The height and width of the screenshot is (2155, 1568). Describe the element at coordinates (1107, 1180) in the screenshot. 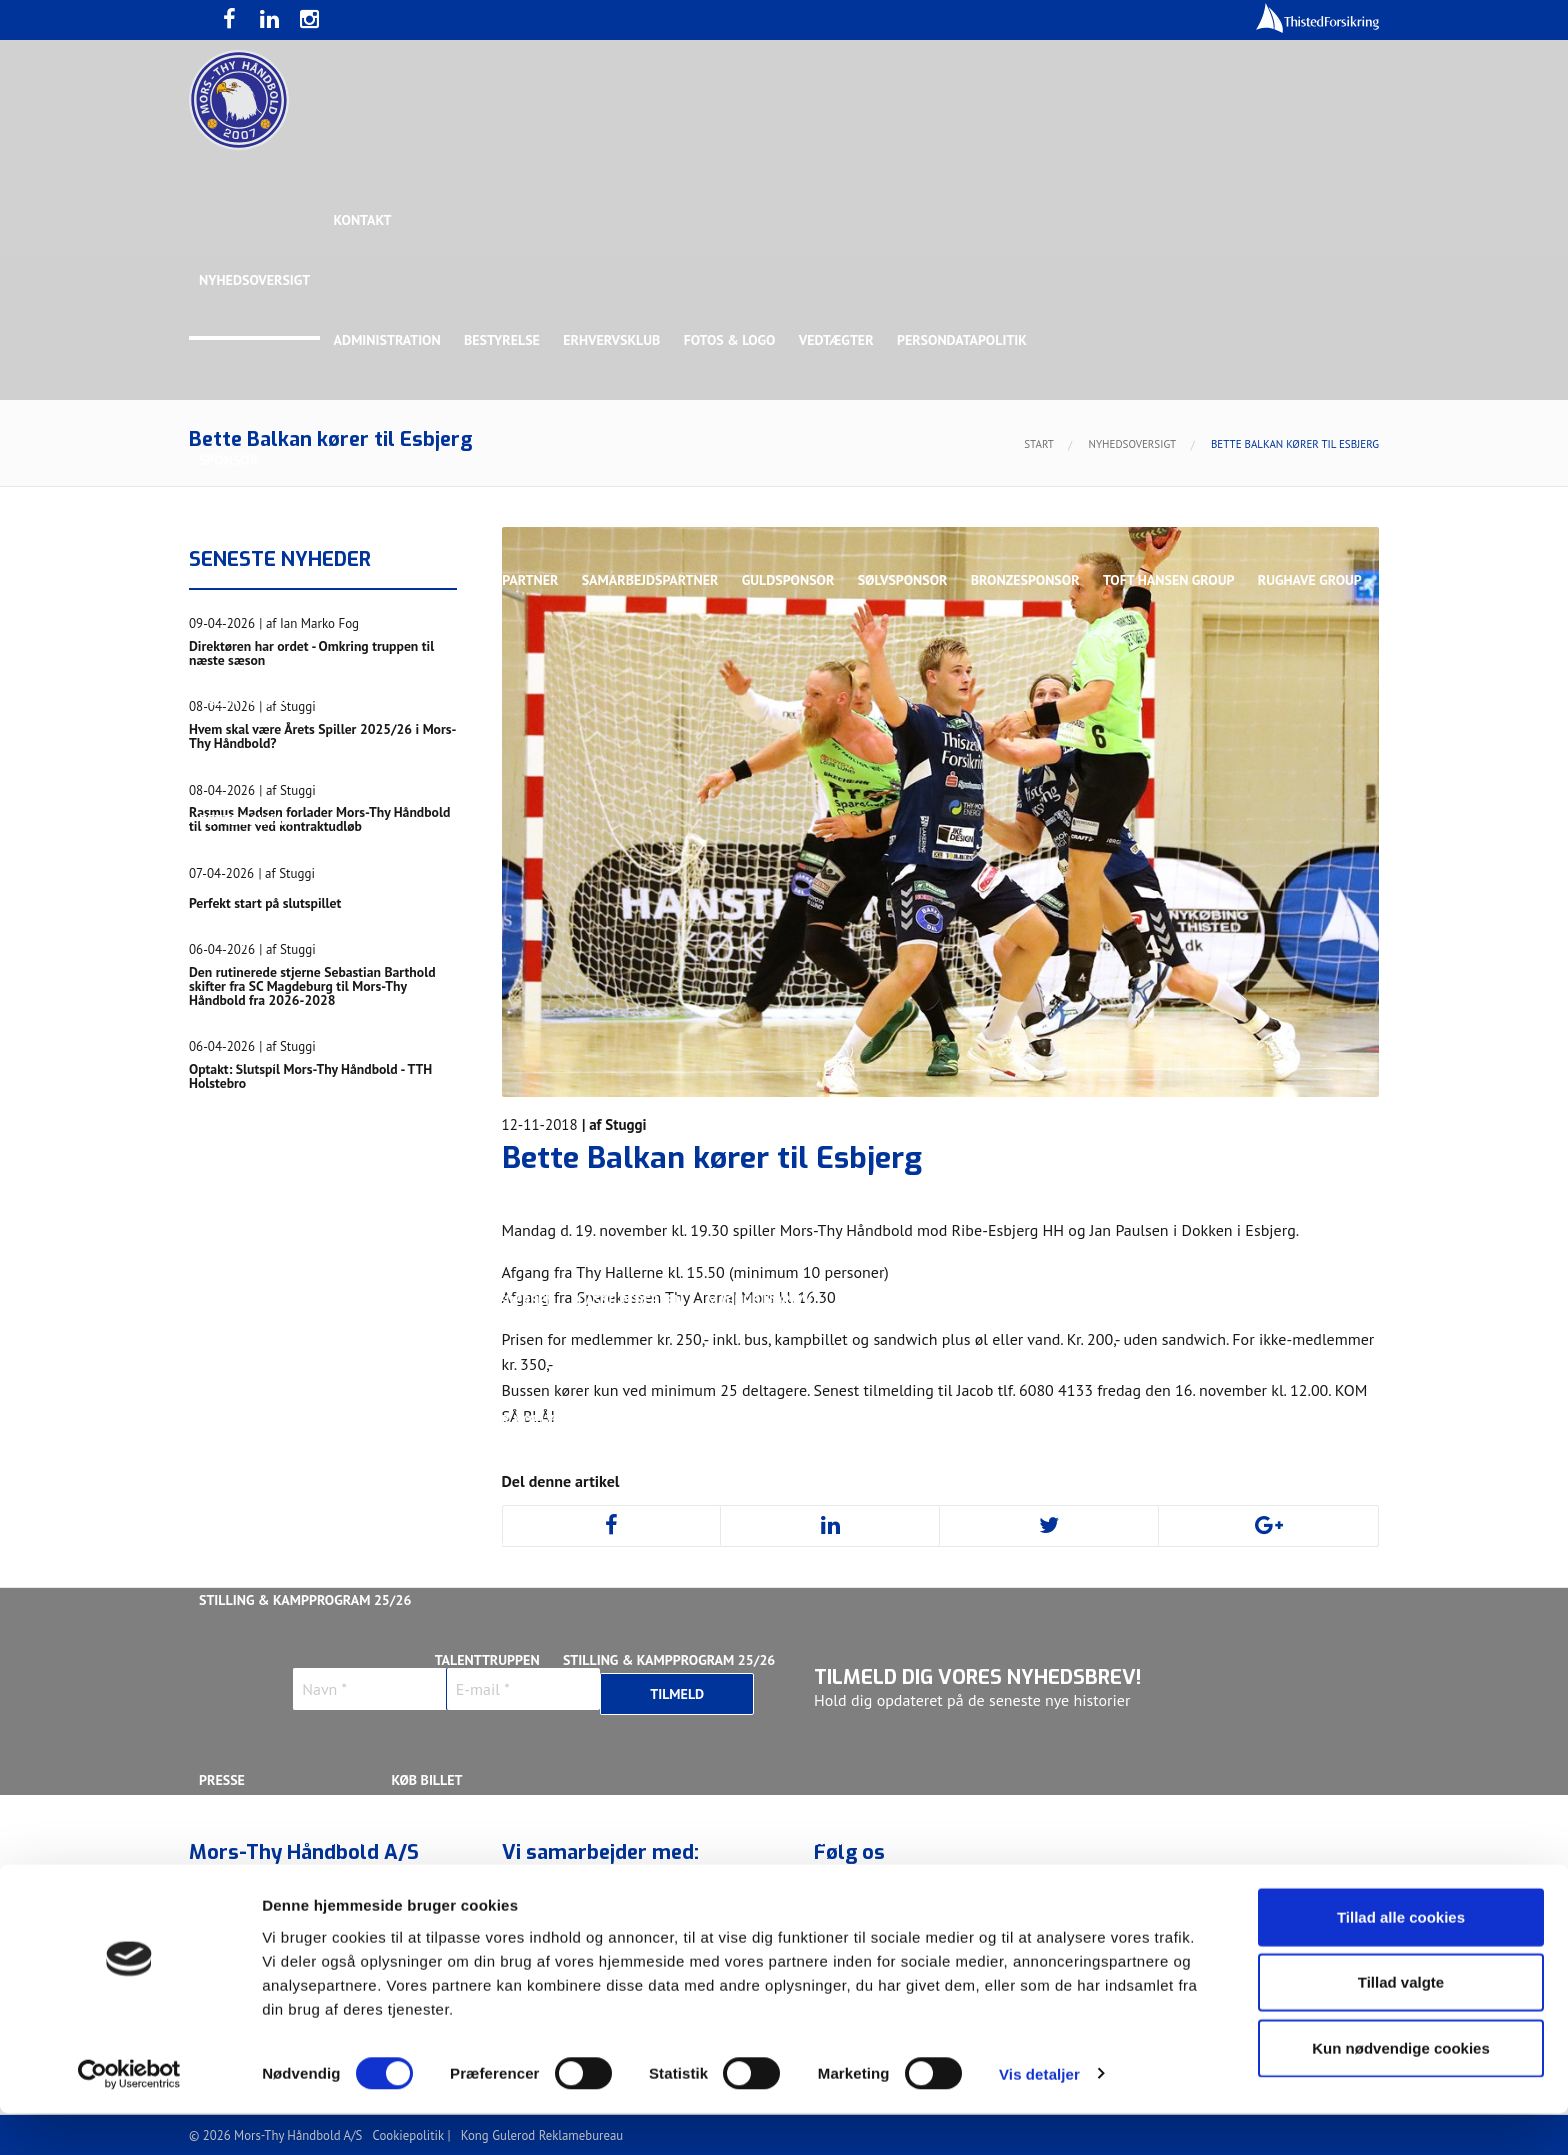

I see `Kasper Didriksen` at that location.